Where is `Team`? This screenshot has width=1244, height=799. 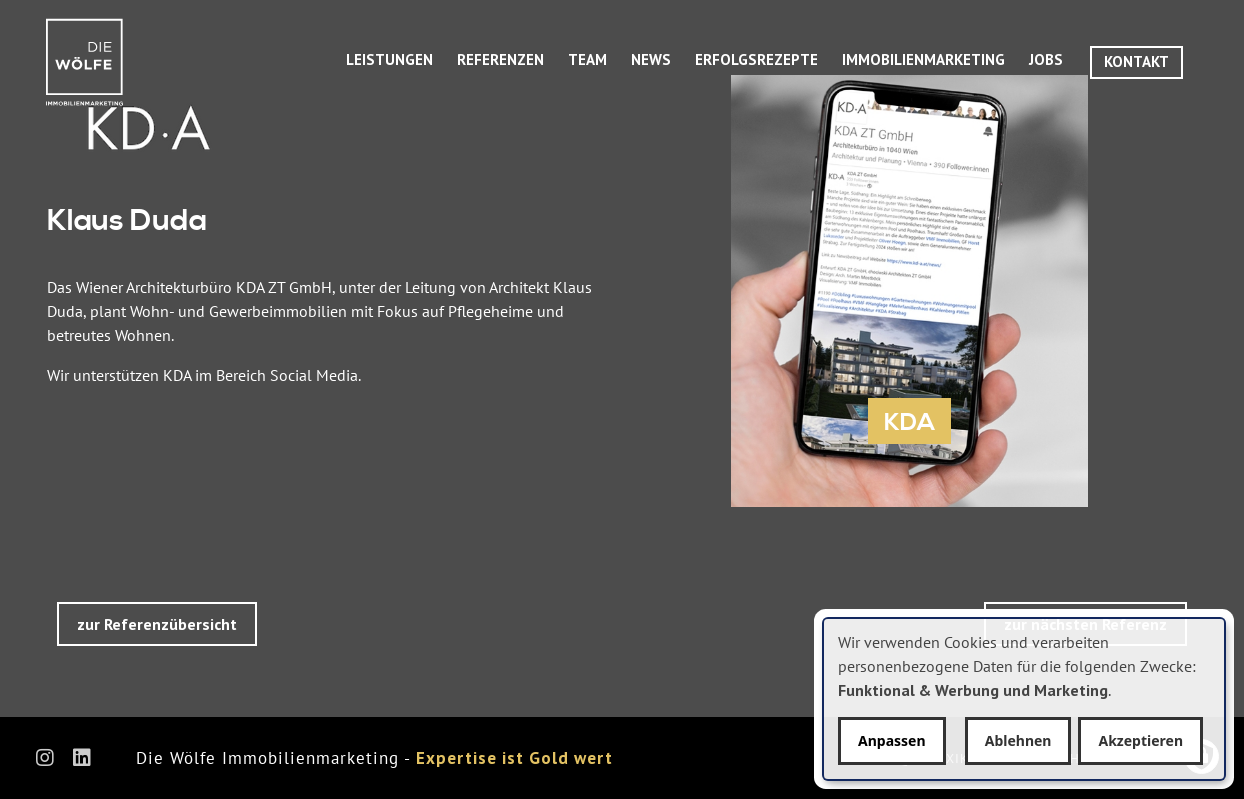
Team is located at coordinates (587, 59).